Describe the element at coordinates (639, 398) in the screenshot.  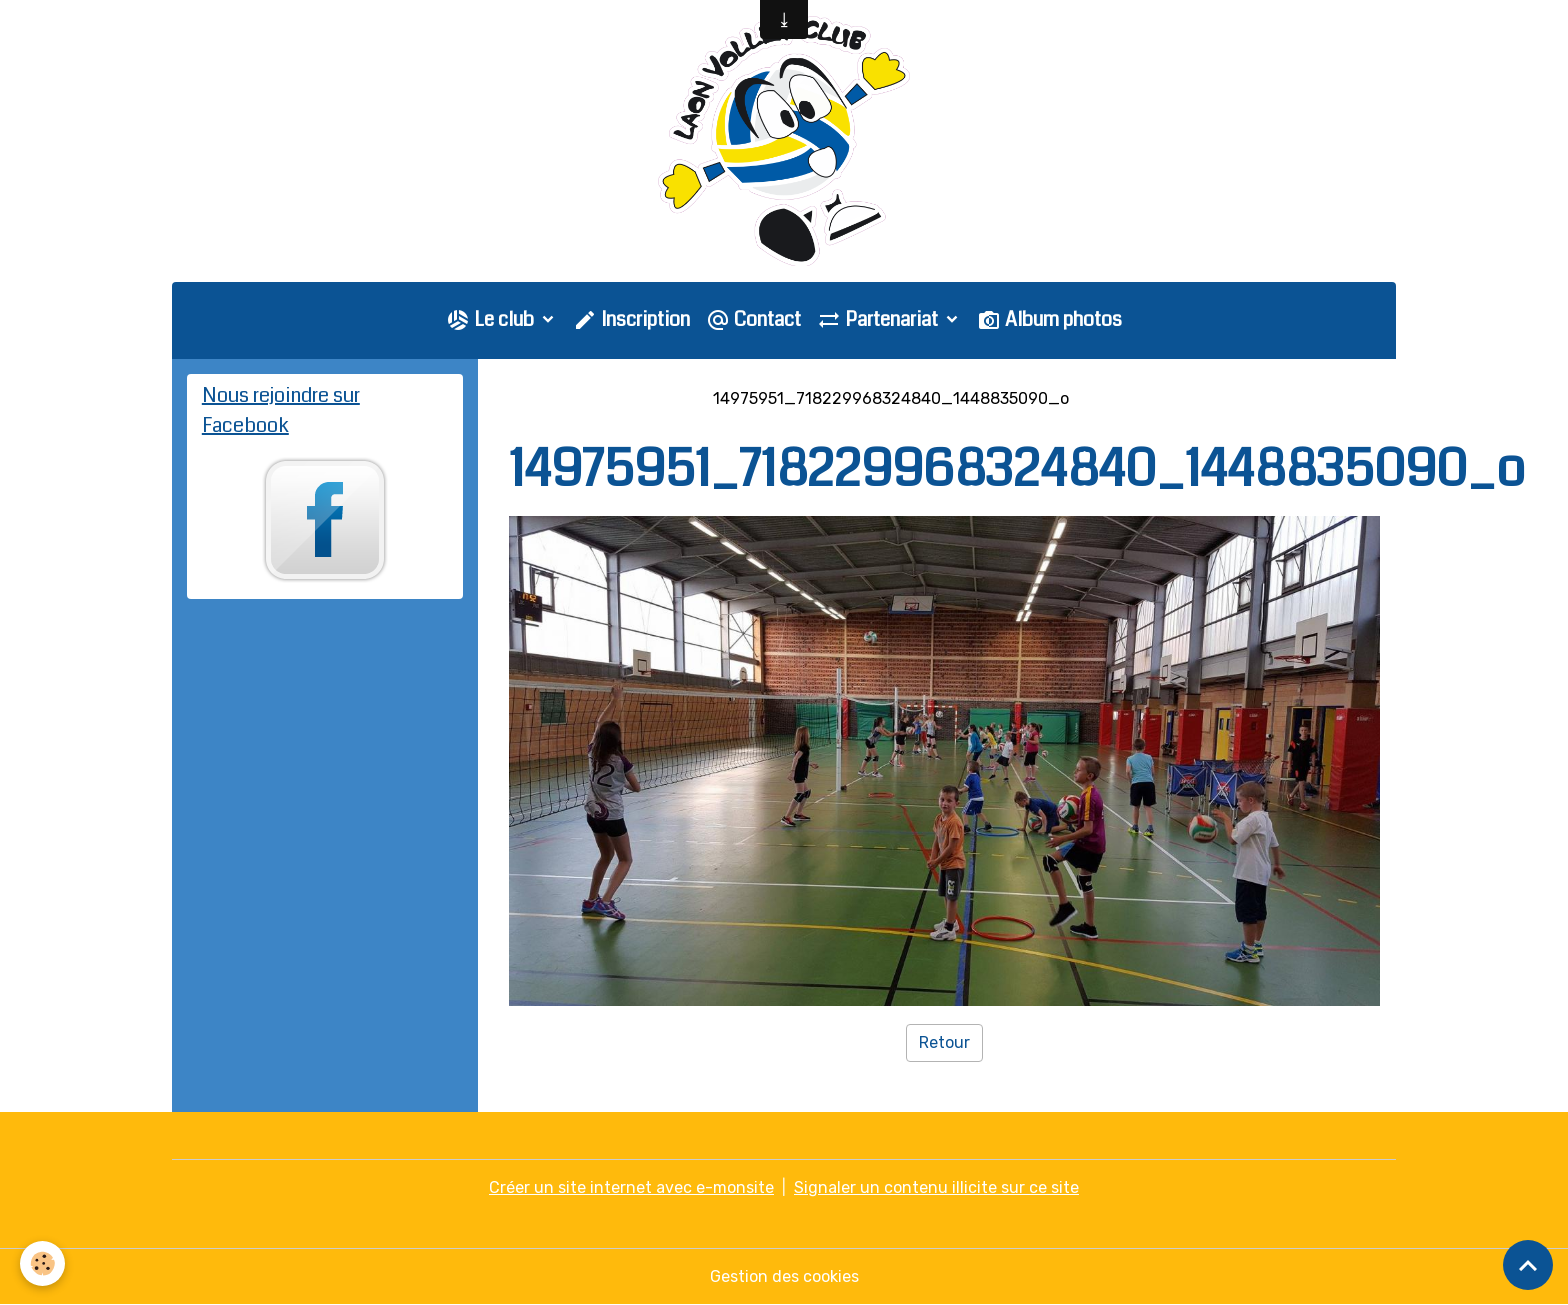
I see `Galerie photo` at that location.